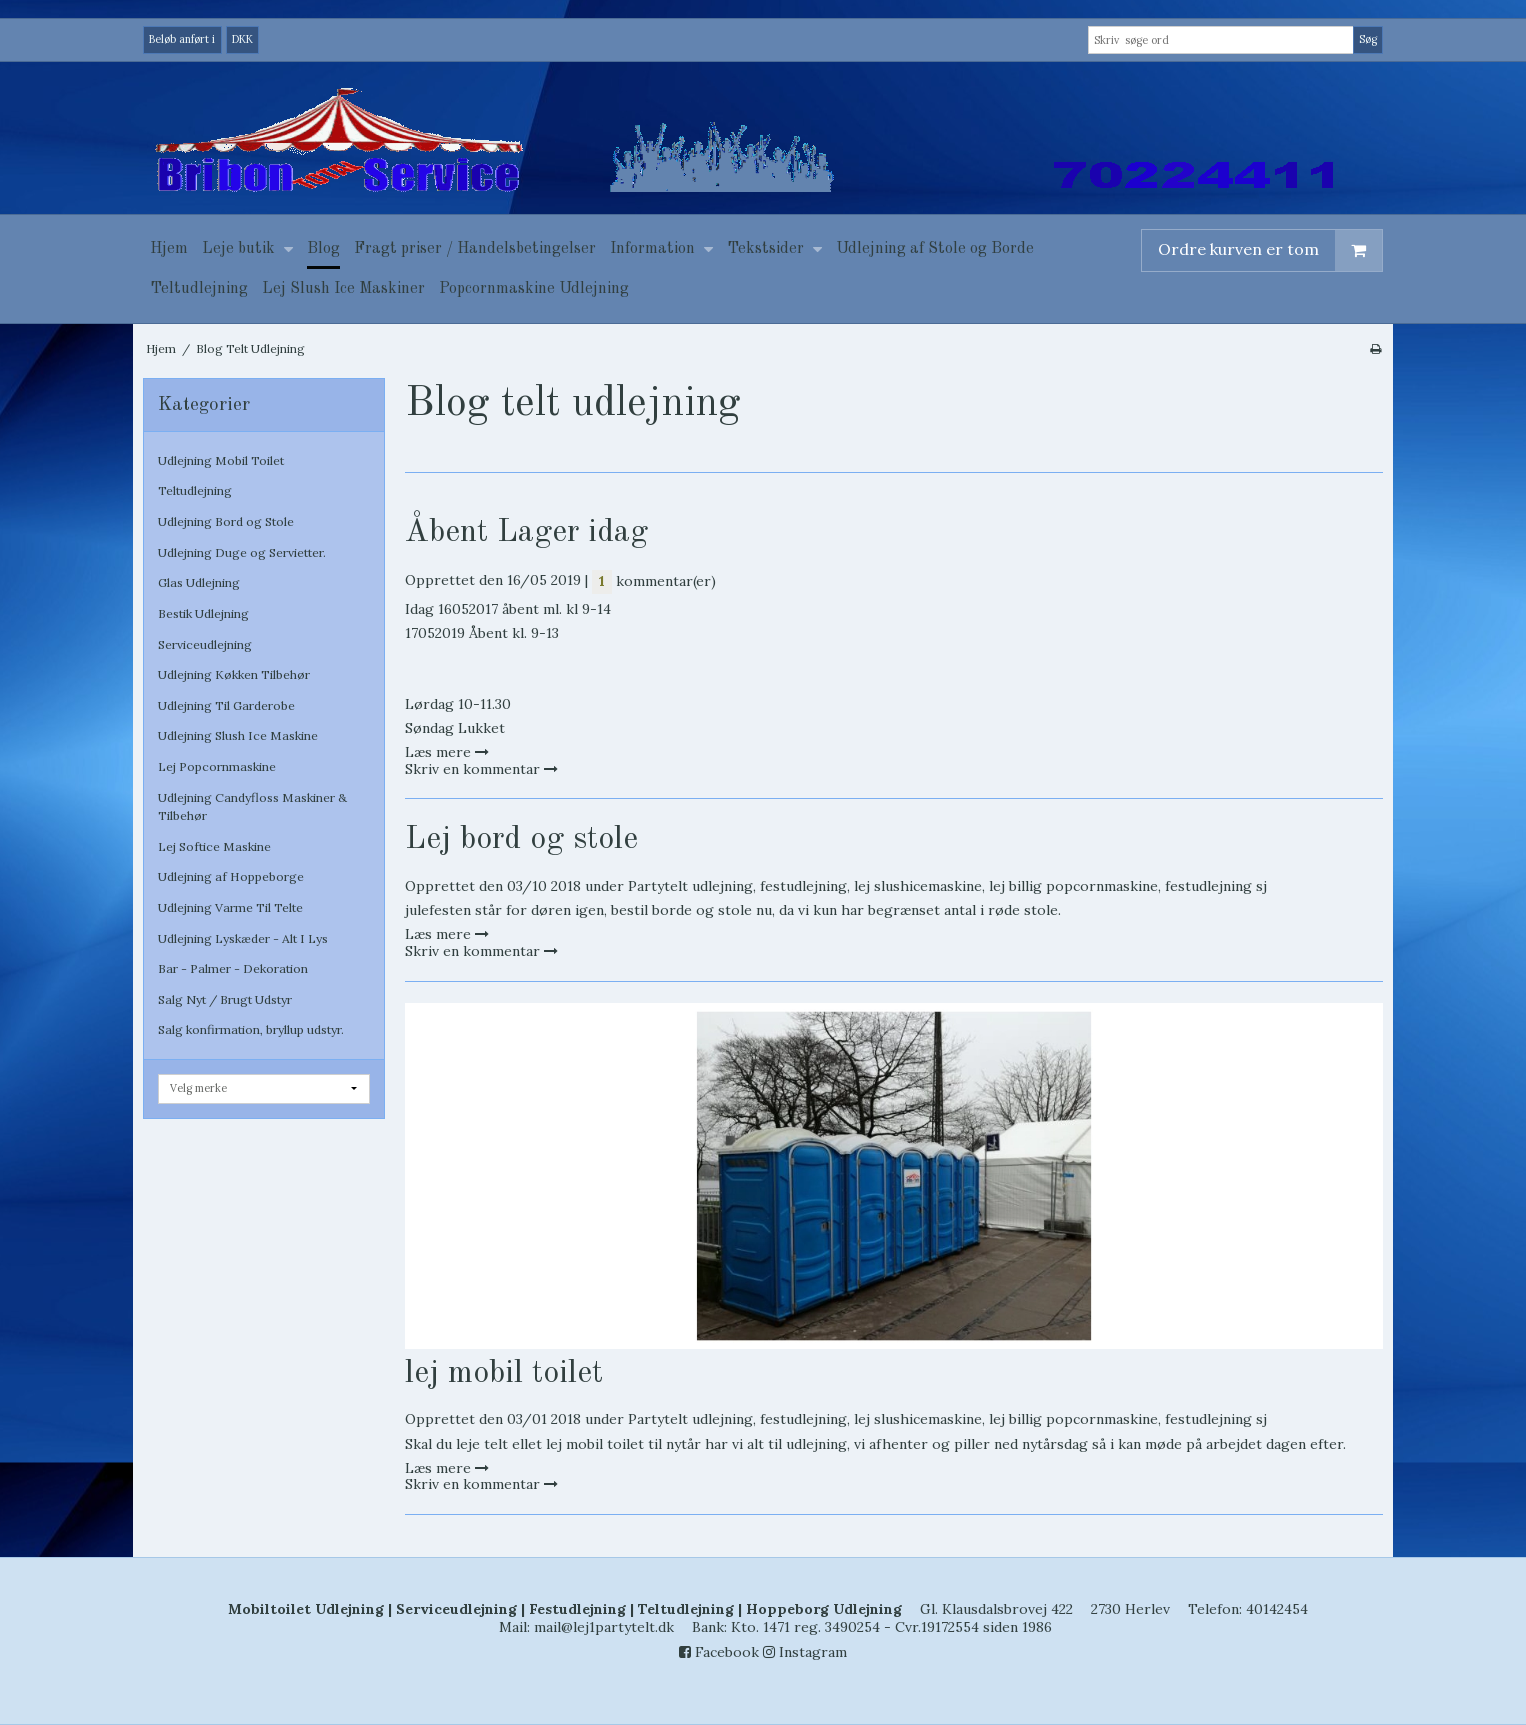 This screenshot has width=1526, height=1725. Describe the element at coordinates (654, 581) in the screenshot. I see `kommentar(er)` at that location.